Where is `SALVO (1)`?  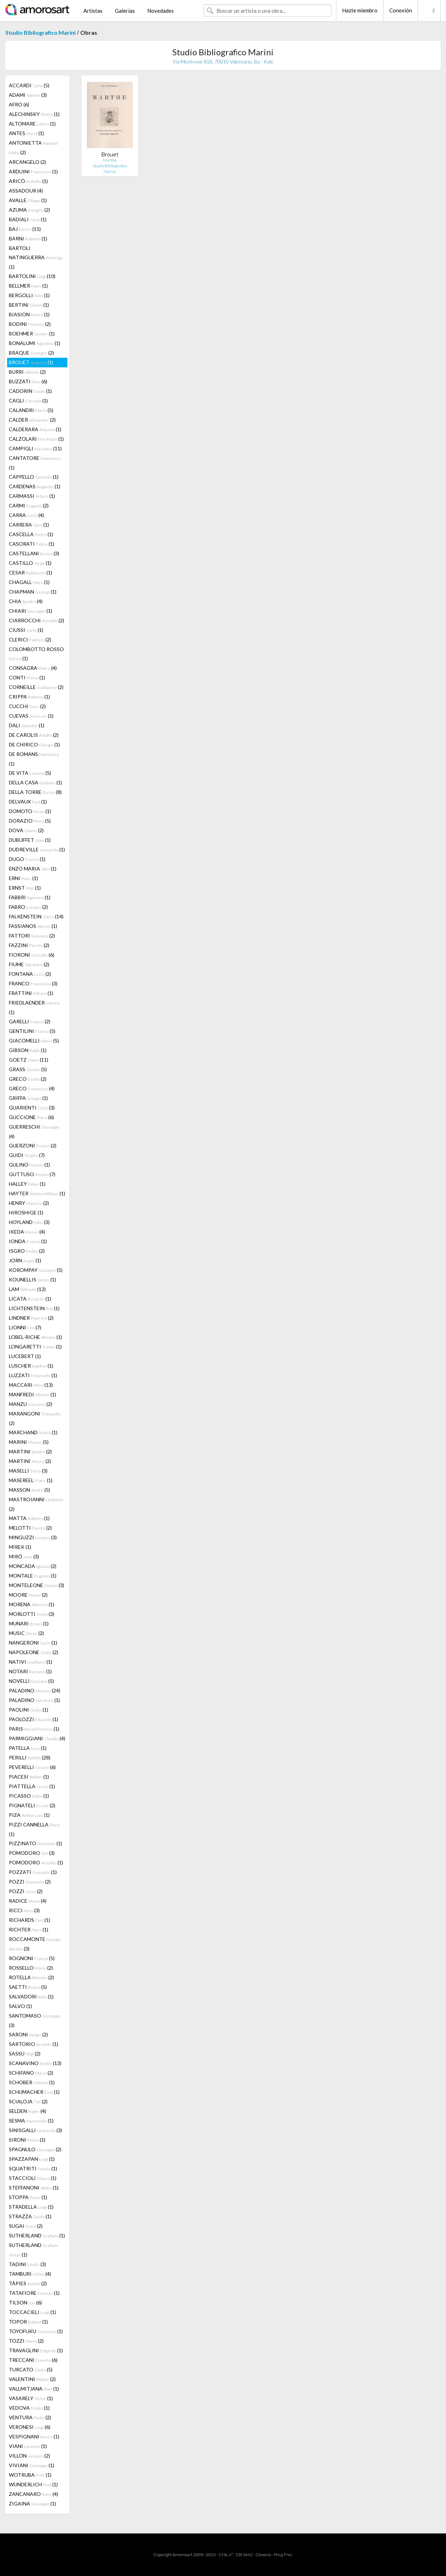 SALVO (1) is located at coordinates (20, 2006).